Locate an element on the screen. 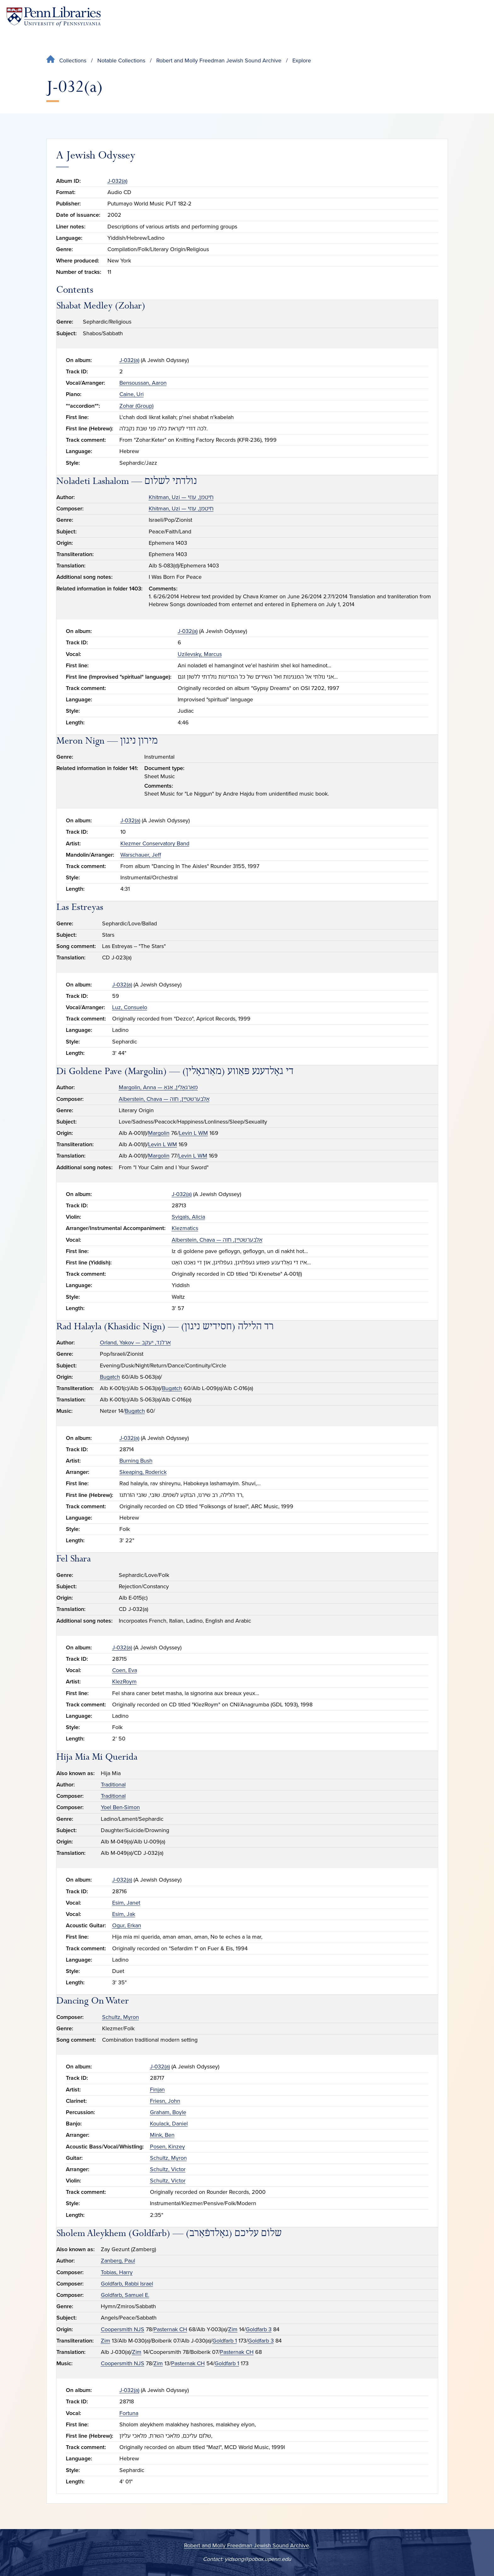 This screenshot has height=2576, width=494. Orland, Yakov — ארלנד, יעקב is located at coordinates (135, 1342).